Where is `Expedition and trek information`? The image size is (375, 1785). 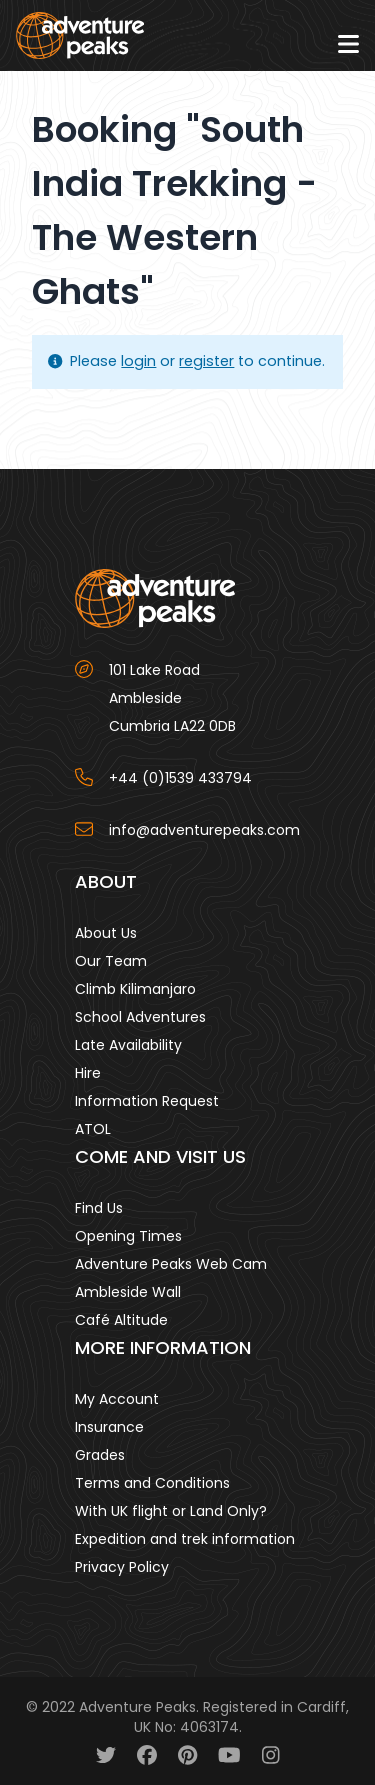 Expedition and trek information is located at coordinates (185, 1539).